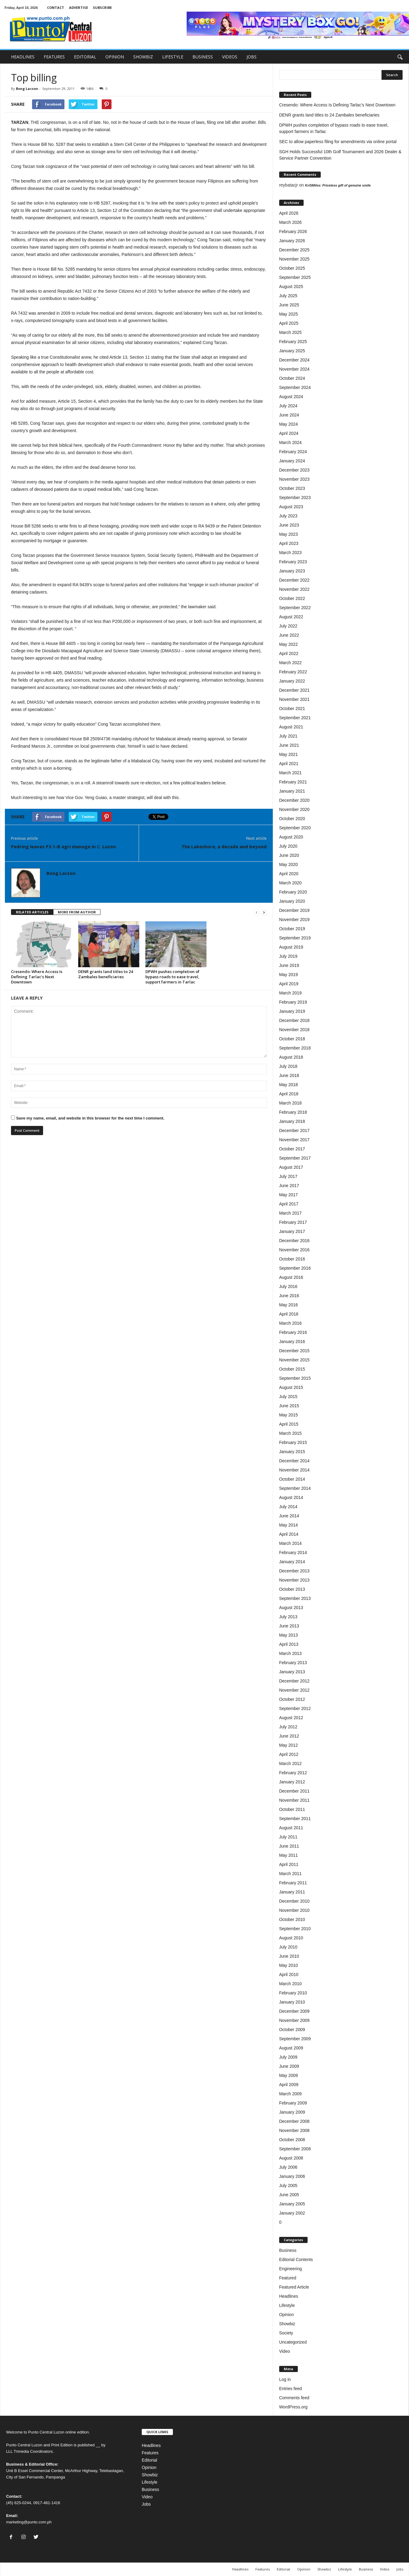 The width and height of the screenshot is (409, 2576). What do you see at coordinates (289, 2066) in the screenshot?
I see `June 2009` at bounding box center [289, 2066].